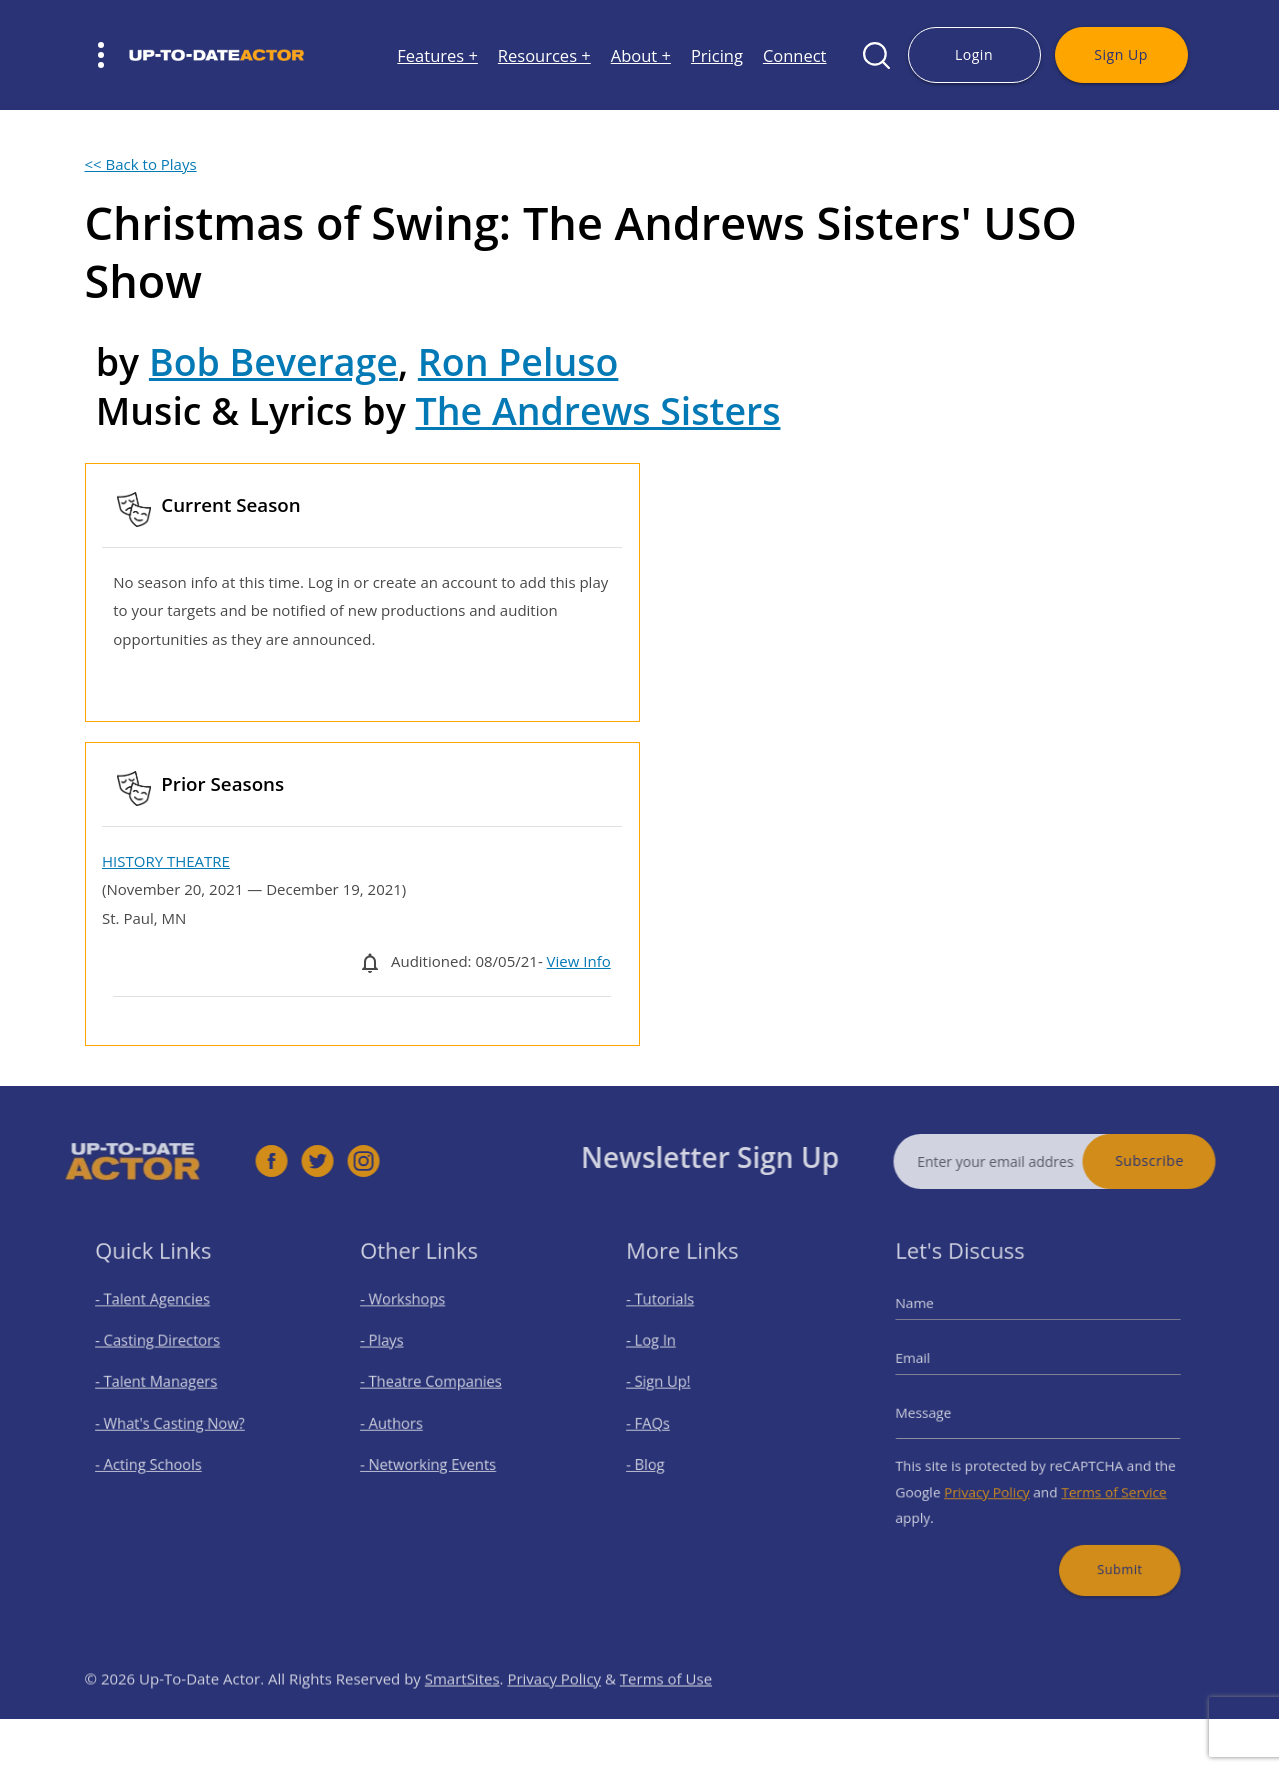  What do you see at coordinates (935, 1320) in the screenshot?
I see `Name` at bounding box center [935, 1320].